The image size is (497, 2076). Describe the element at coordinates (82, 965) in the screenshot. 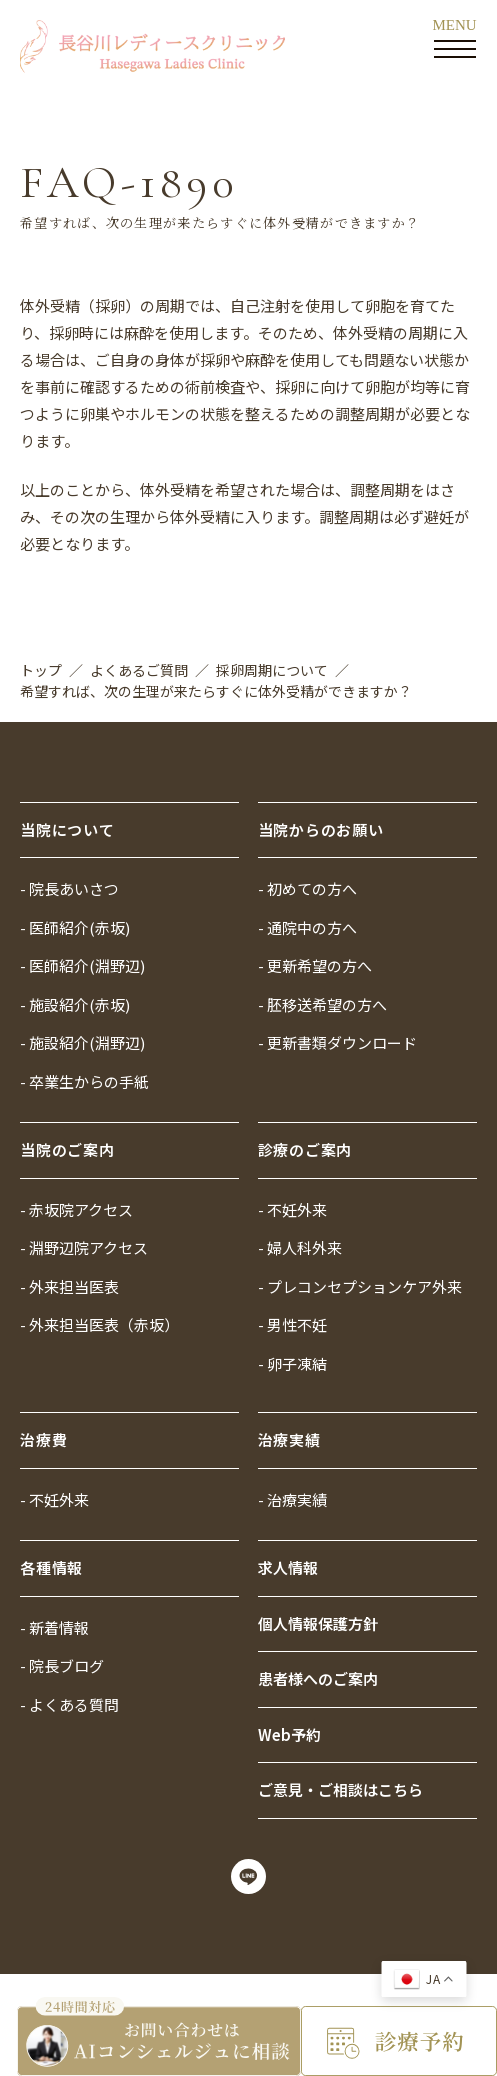

I see `- 医師紹介(淵野辺)` at that location.